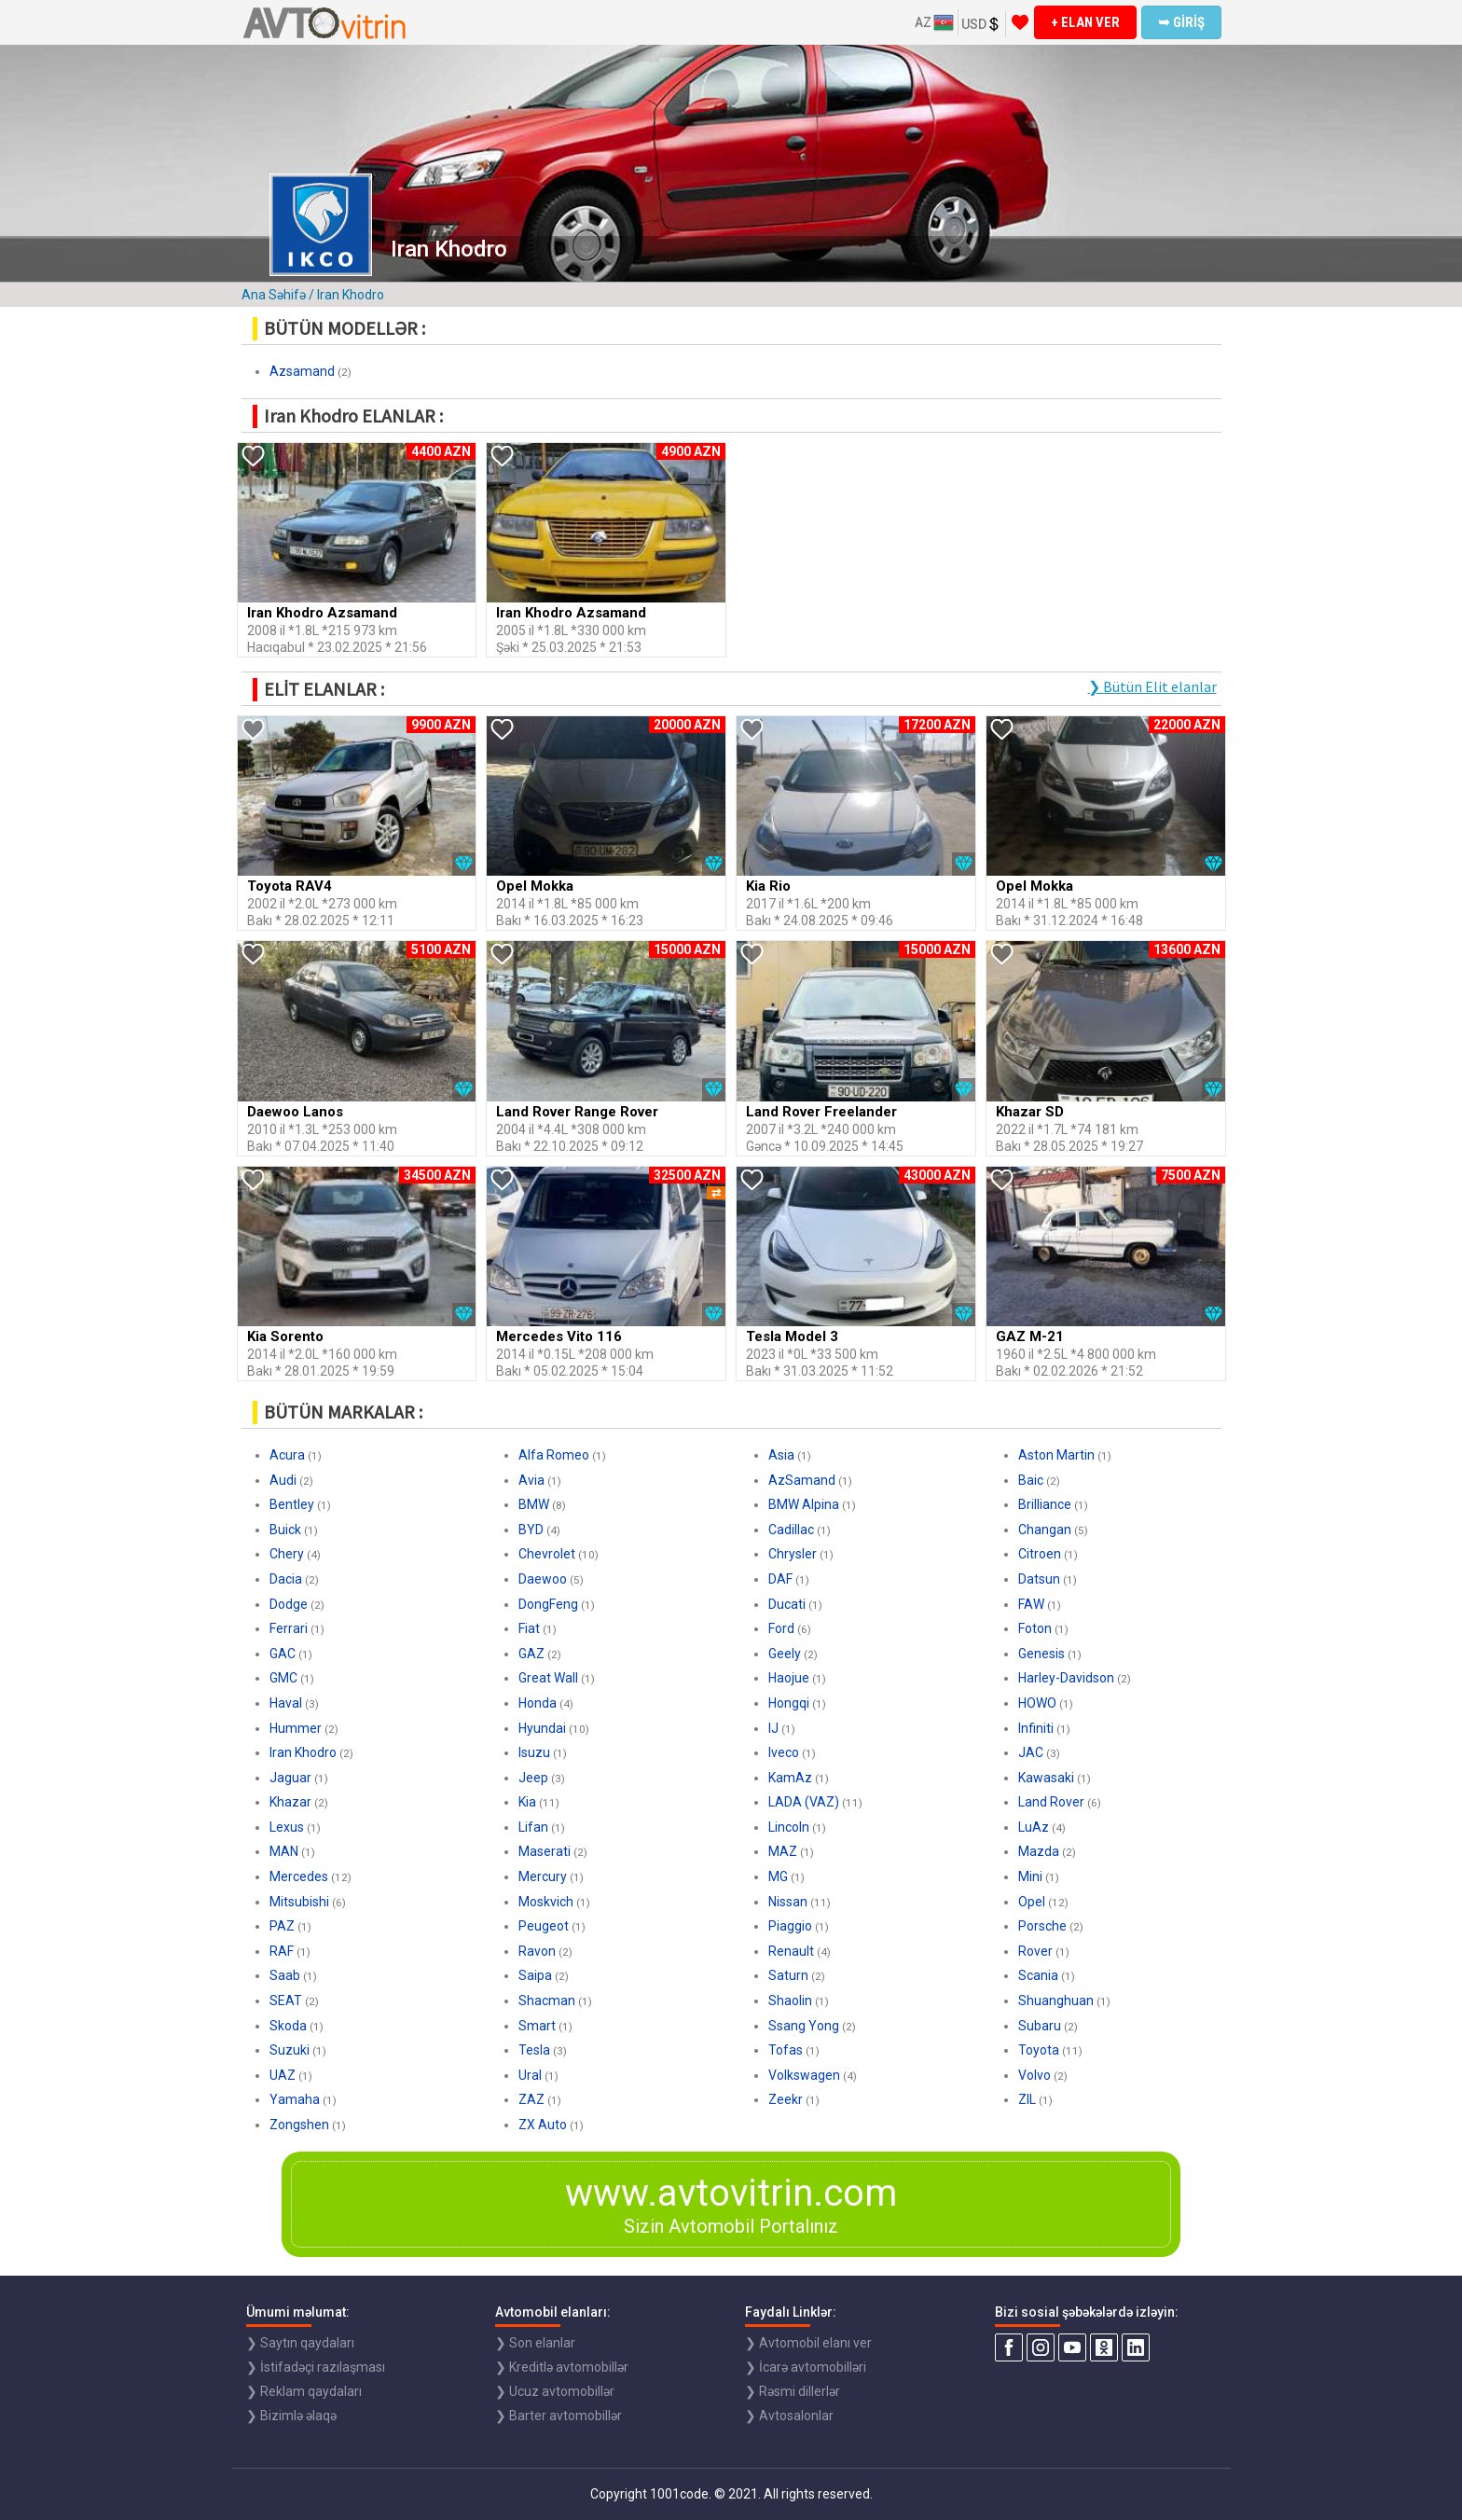  I want to click on MG, so click(778, 1876).